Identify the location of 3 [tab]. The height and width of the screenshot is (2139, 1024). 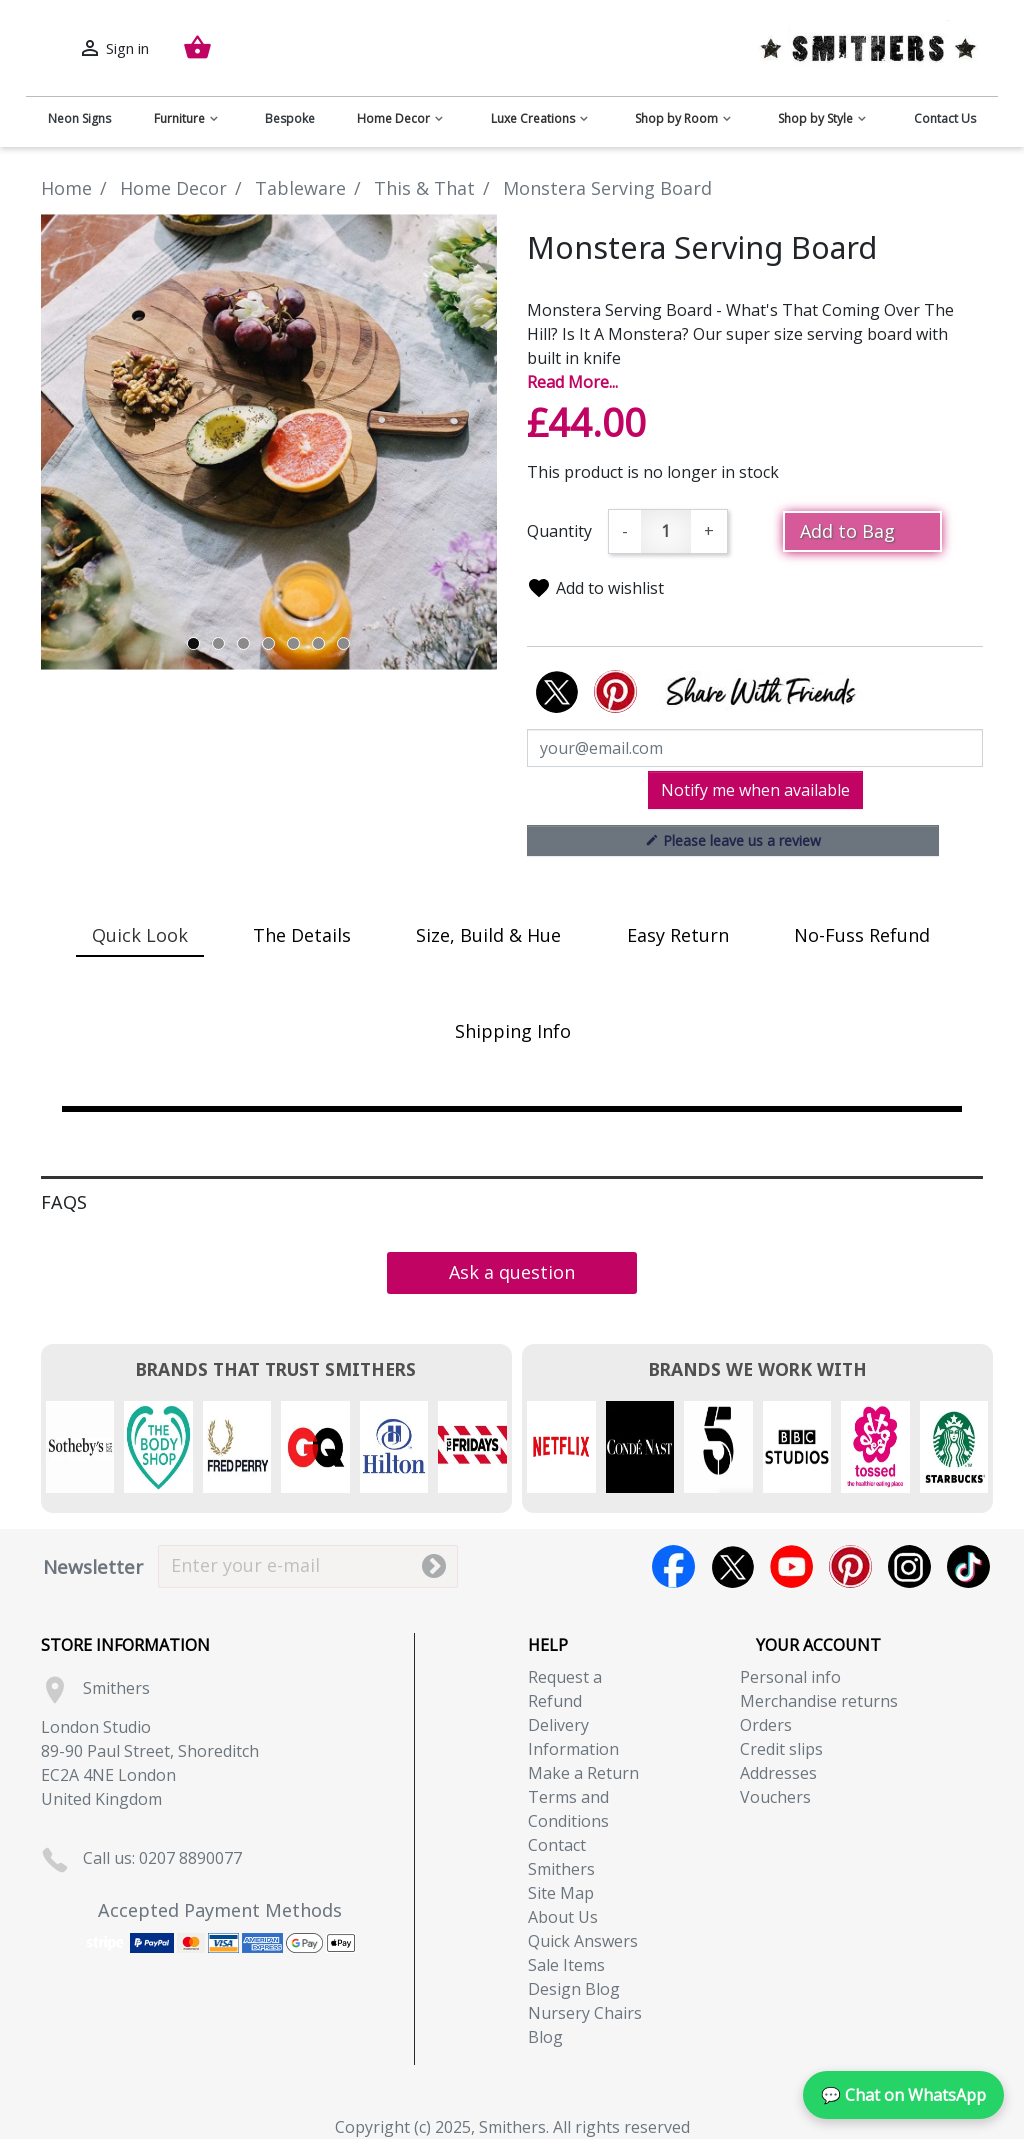
(243, 643).